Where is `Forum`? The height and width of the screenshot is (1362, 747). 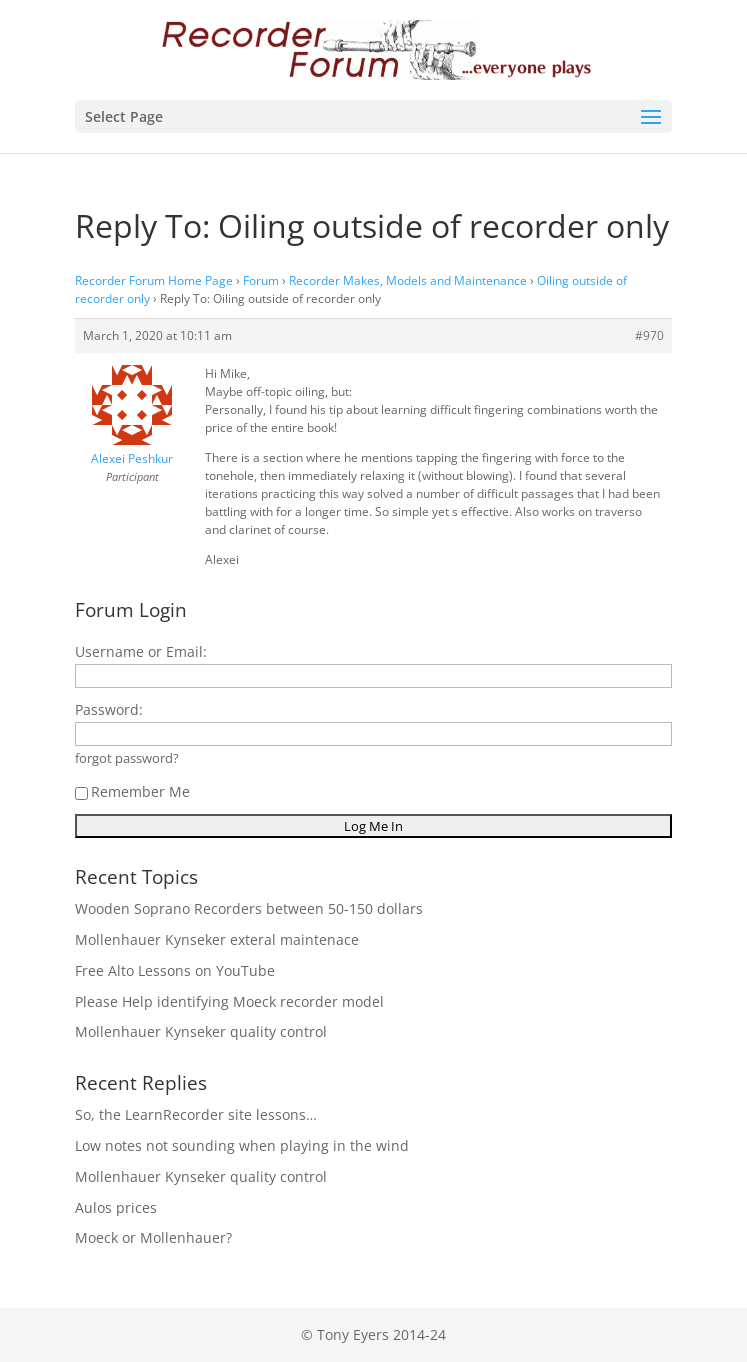 Forum is located at coordinates (261, 280).